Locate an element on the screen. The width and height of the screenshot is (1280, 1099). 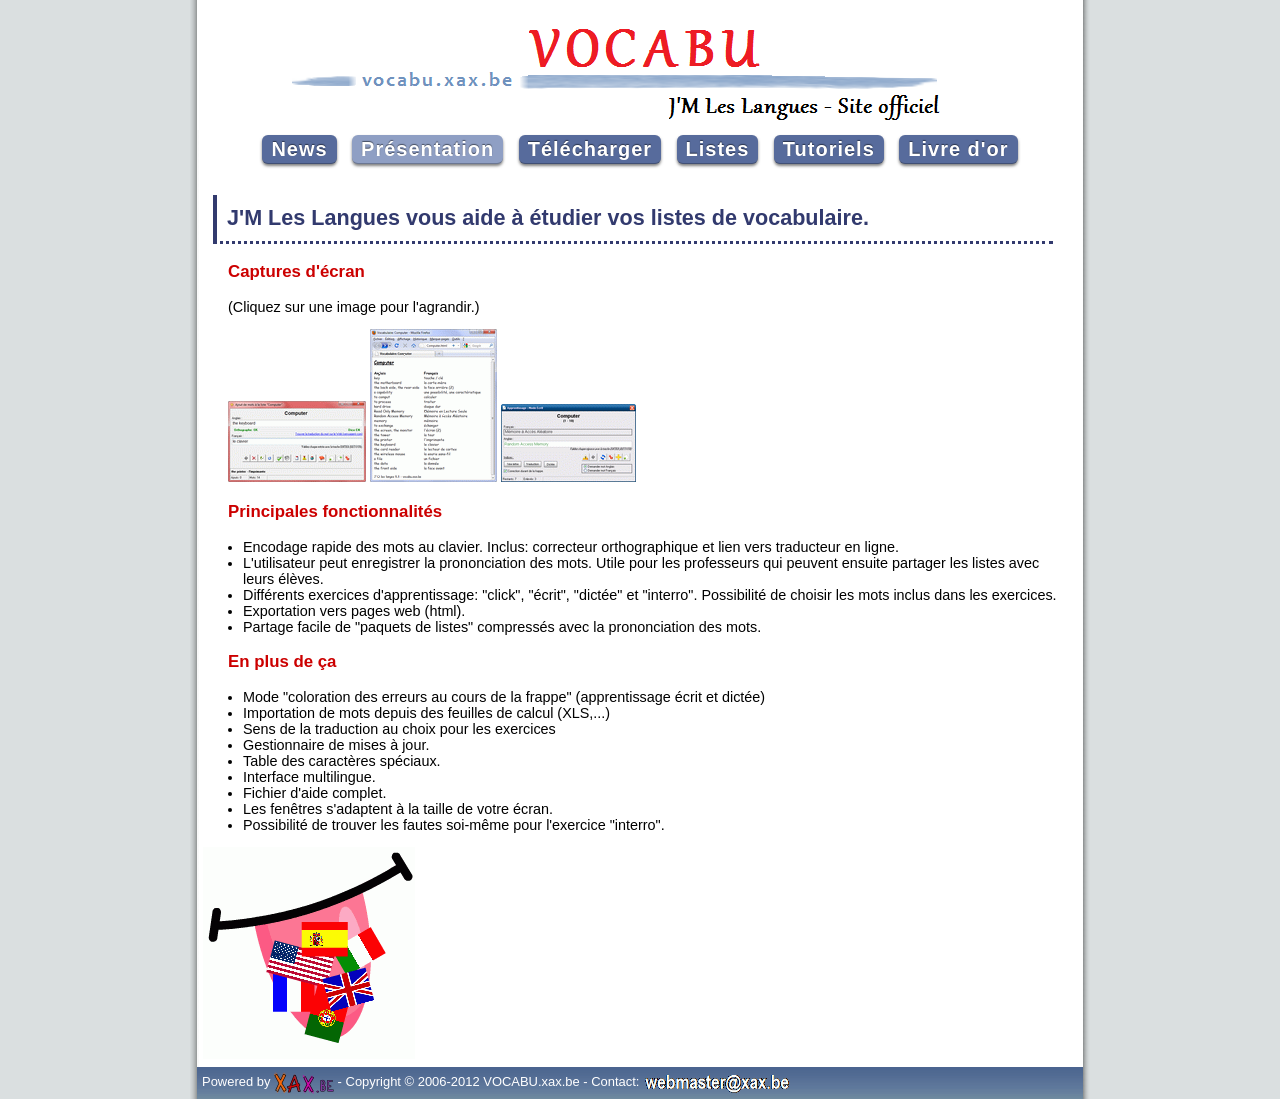
Présentation is located at coordinates (427, 149).